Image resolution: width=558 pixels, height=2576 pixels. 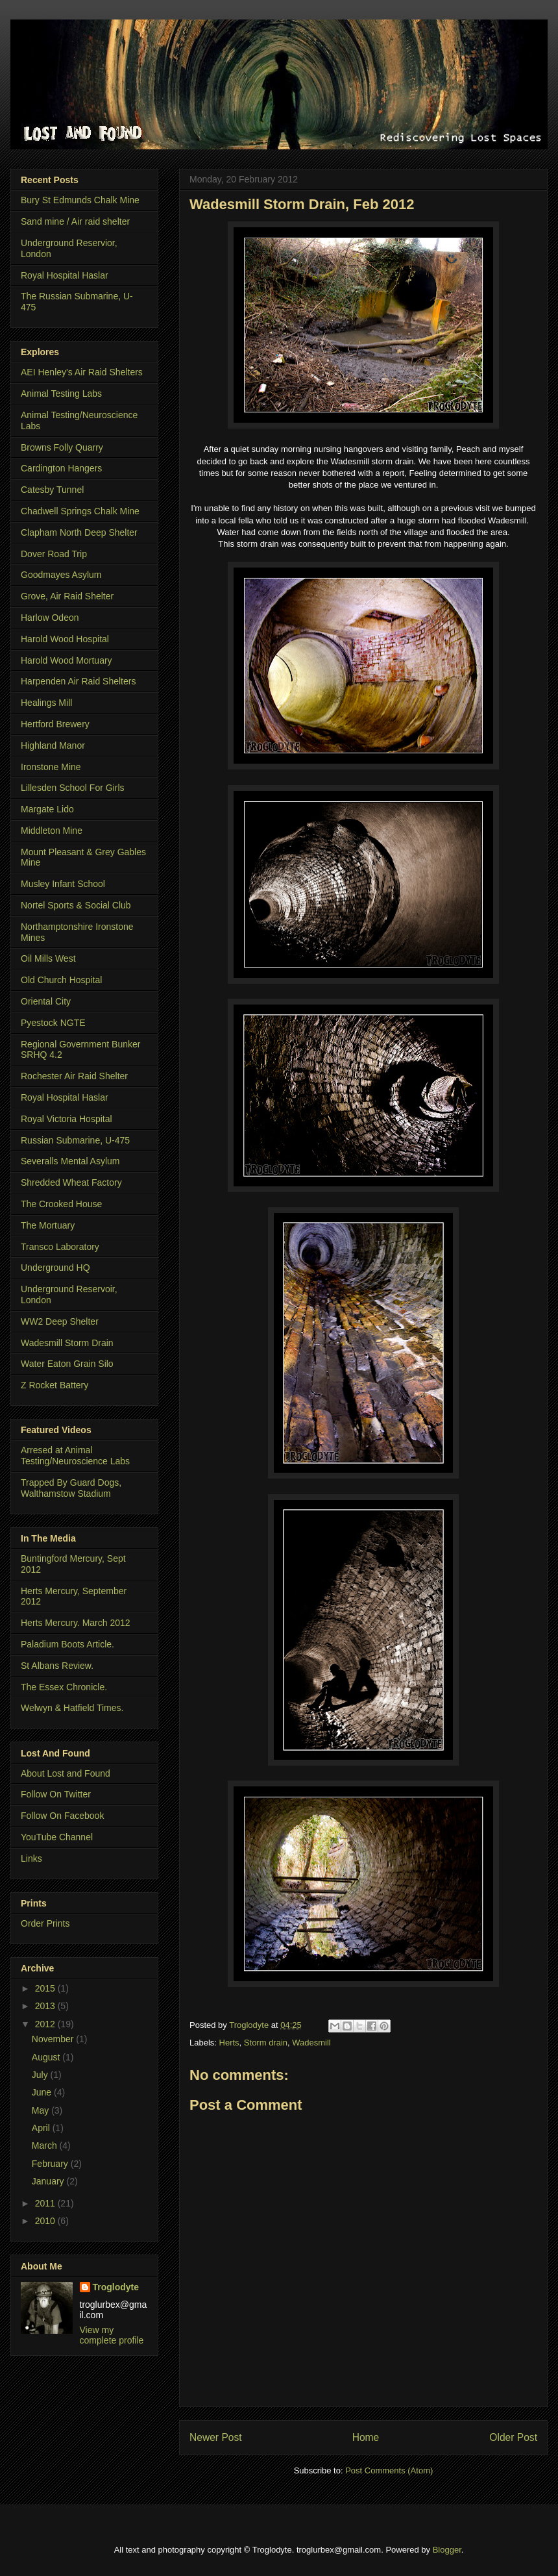 I want to click on Arresed at Animal Testing/Neuroscience Labs, so click(x=75, y=1455).